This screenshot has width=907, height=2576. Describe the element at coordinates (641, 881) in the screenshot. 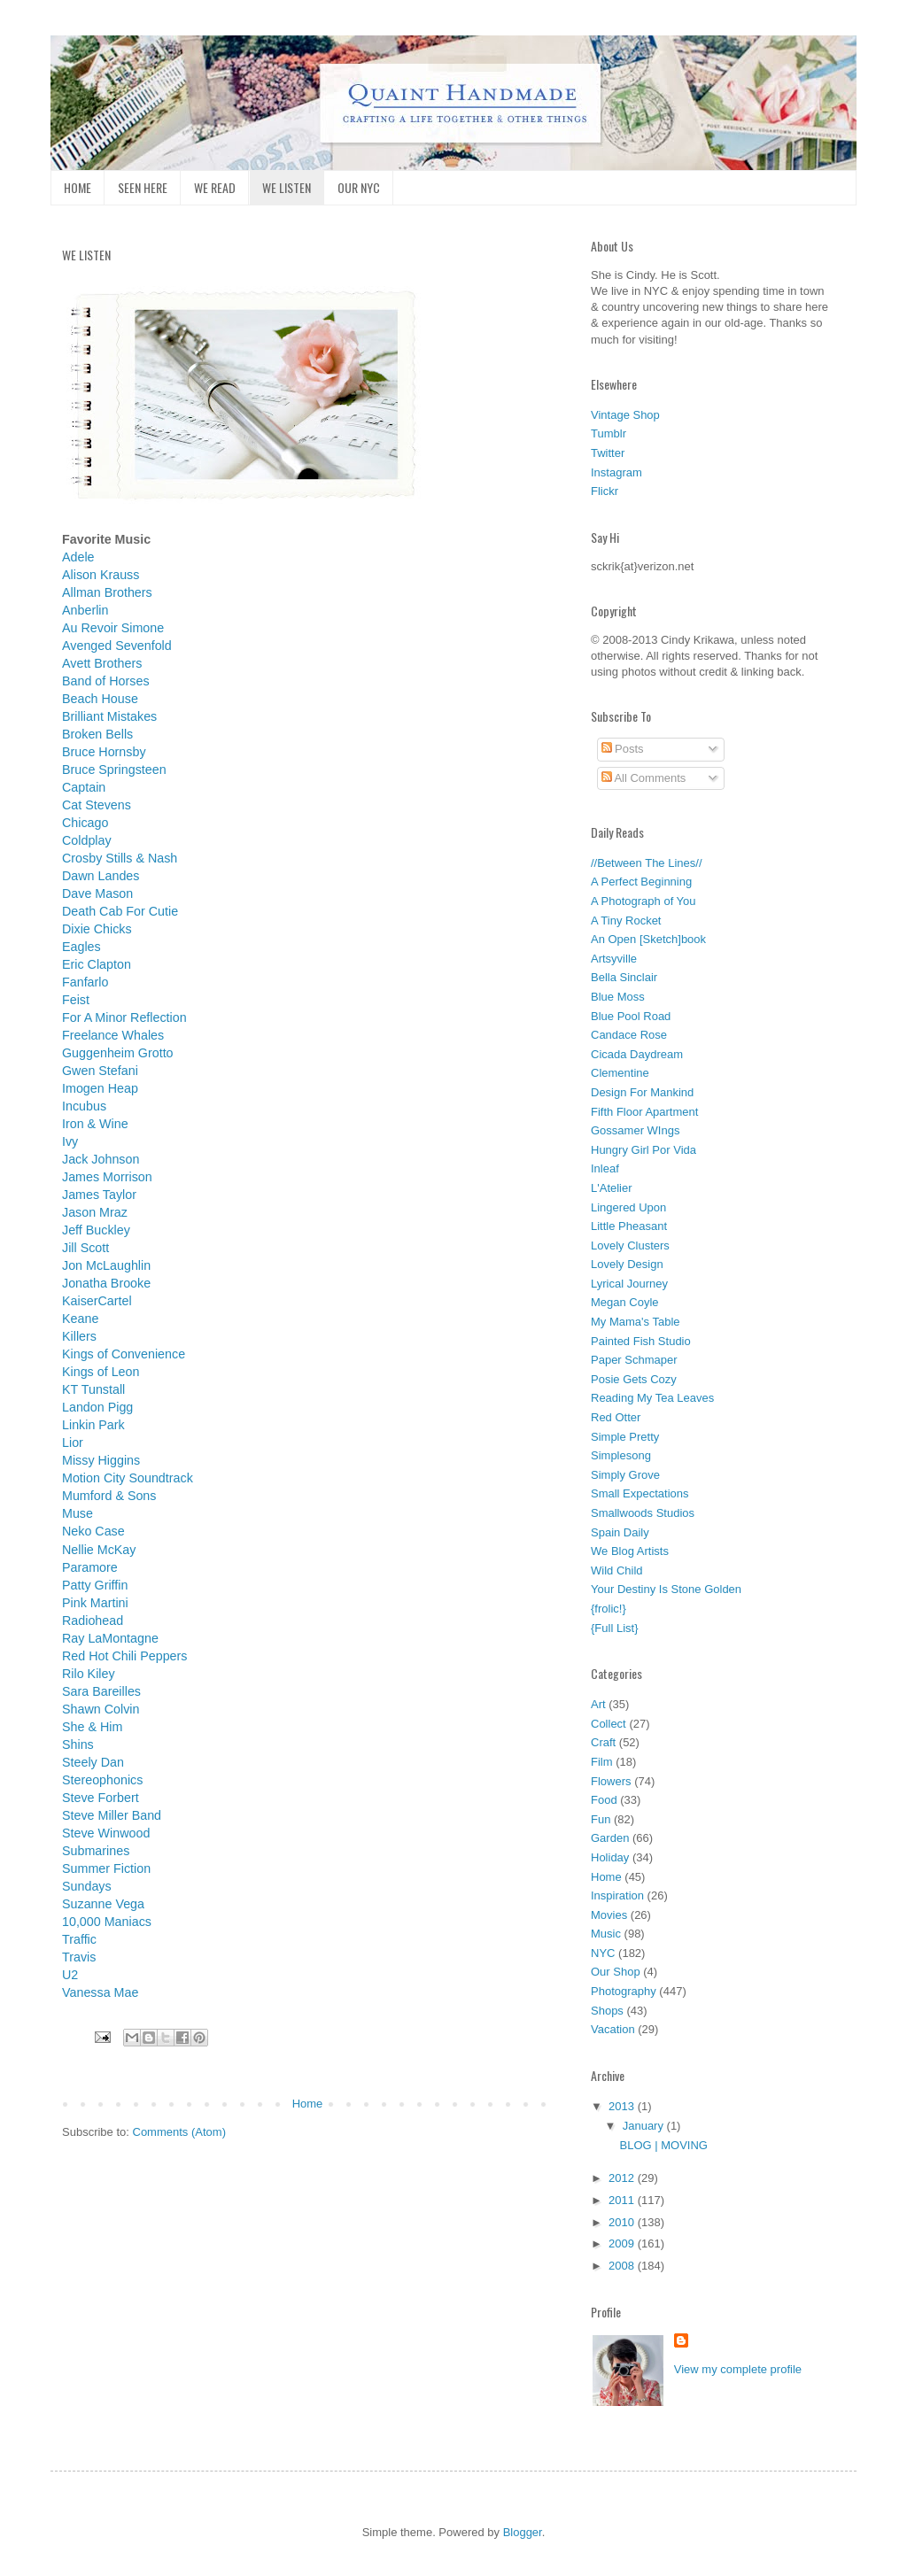

I see `A Perfect Beginning` at that location.